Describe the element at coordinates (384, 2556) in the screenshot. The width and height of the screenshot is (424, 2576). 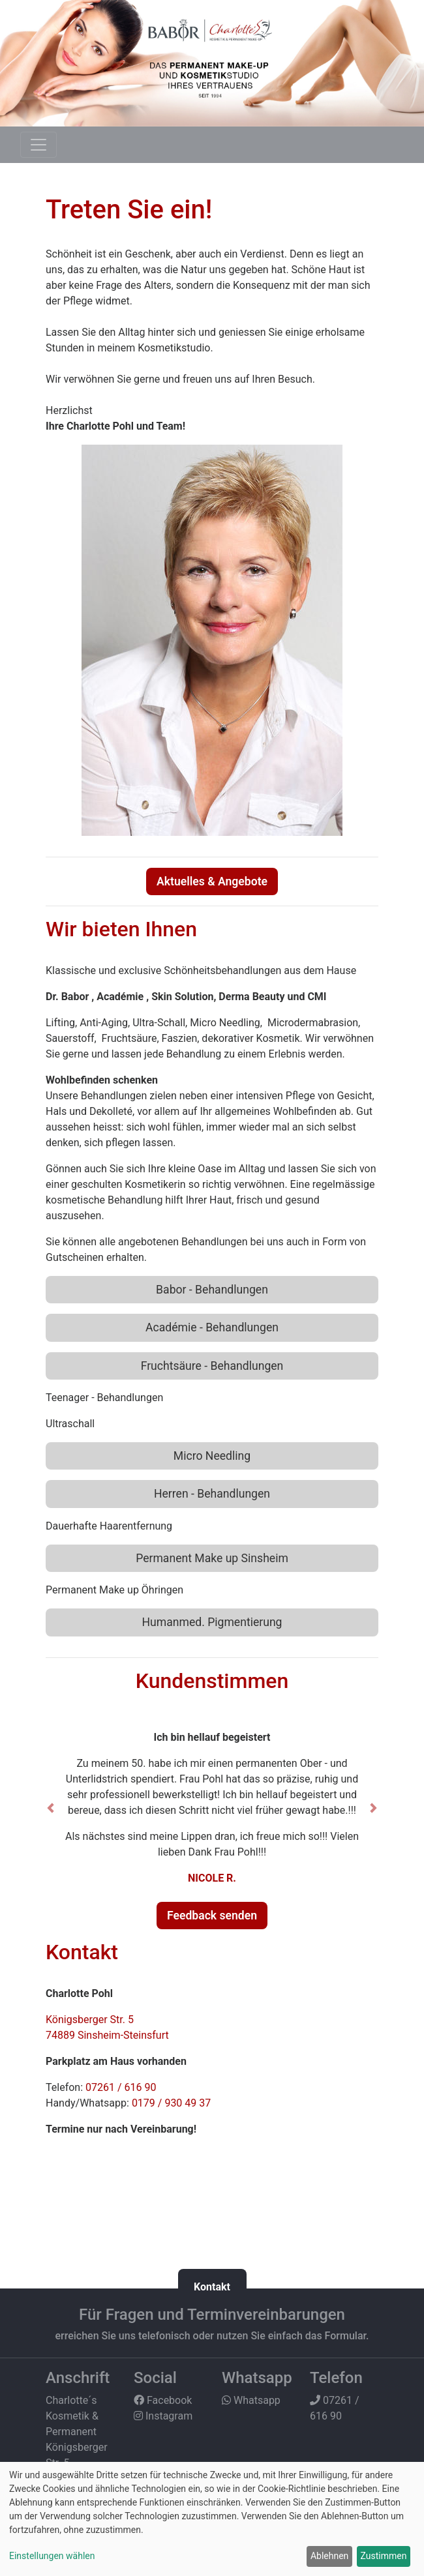
I see `Zustimmen` at that location.